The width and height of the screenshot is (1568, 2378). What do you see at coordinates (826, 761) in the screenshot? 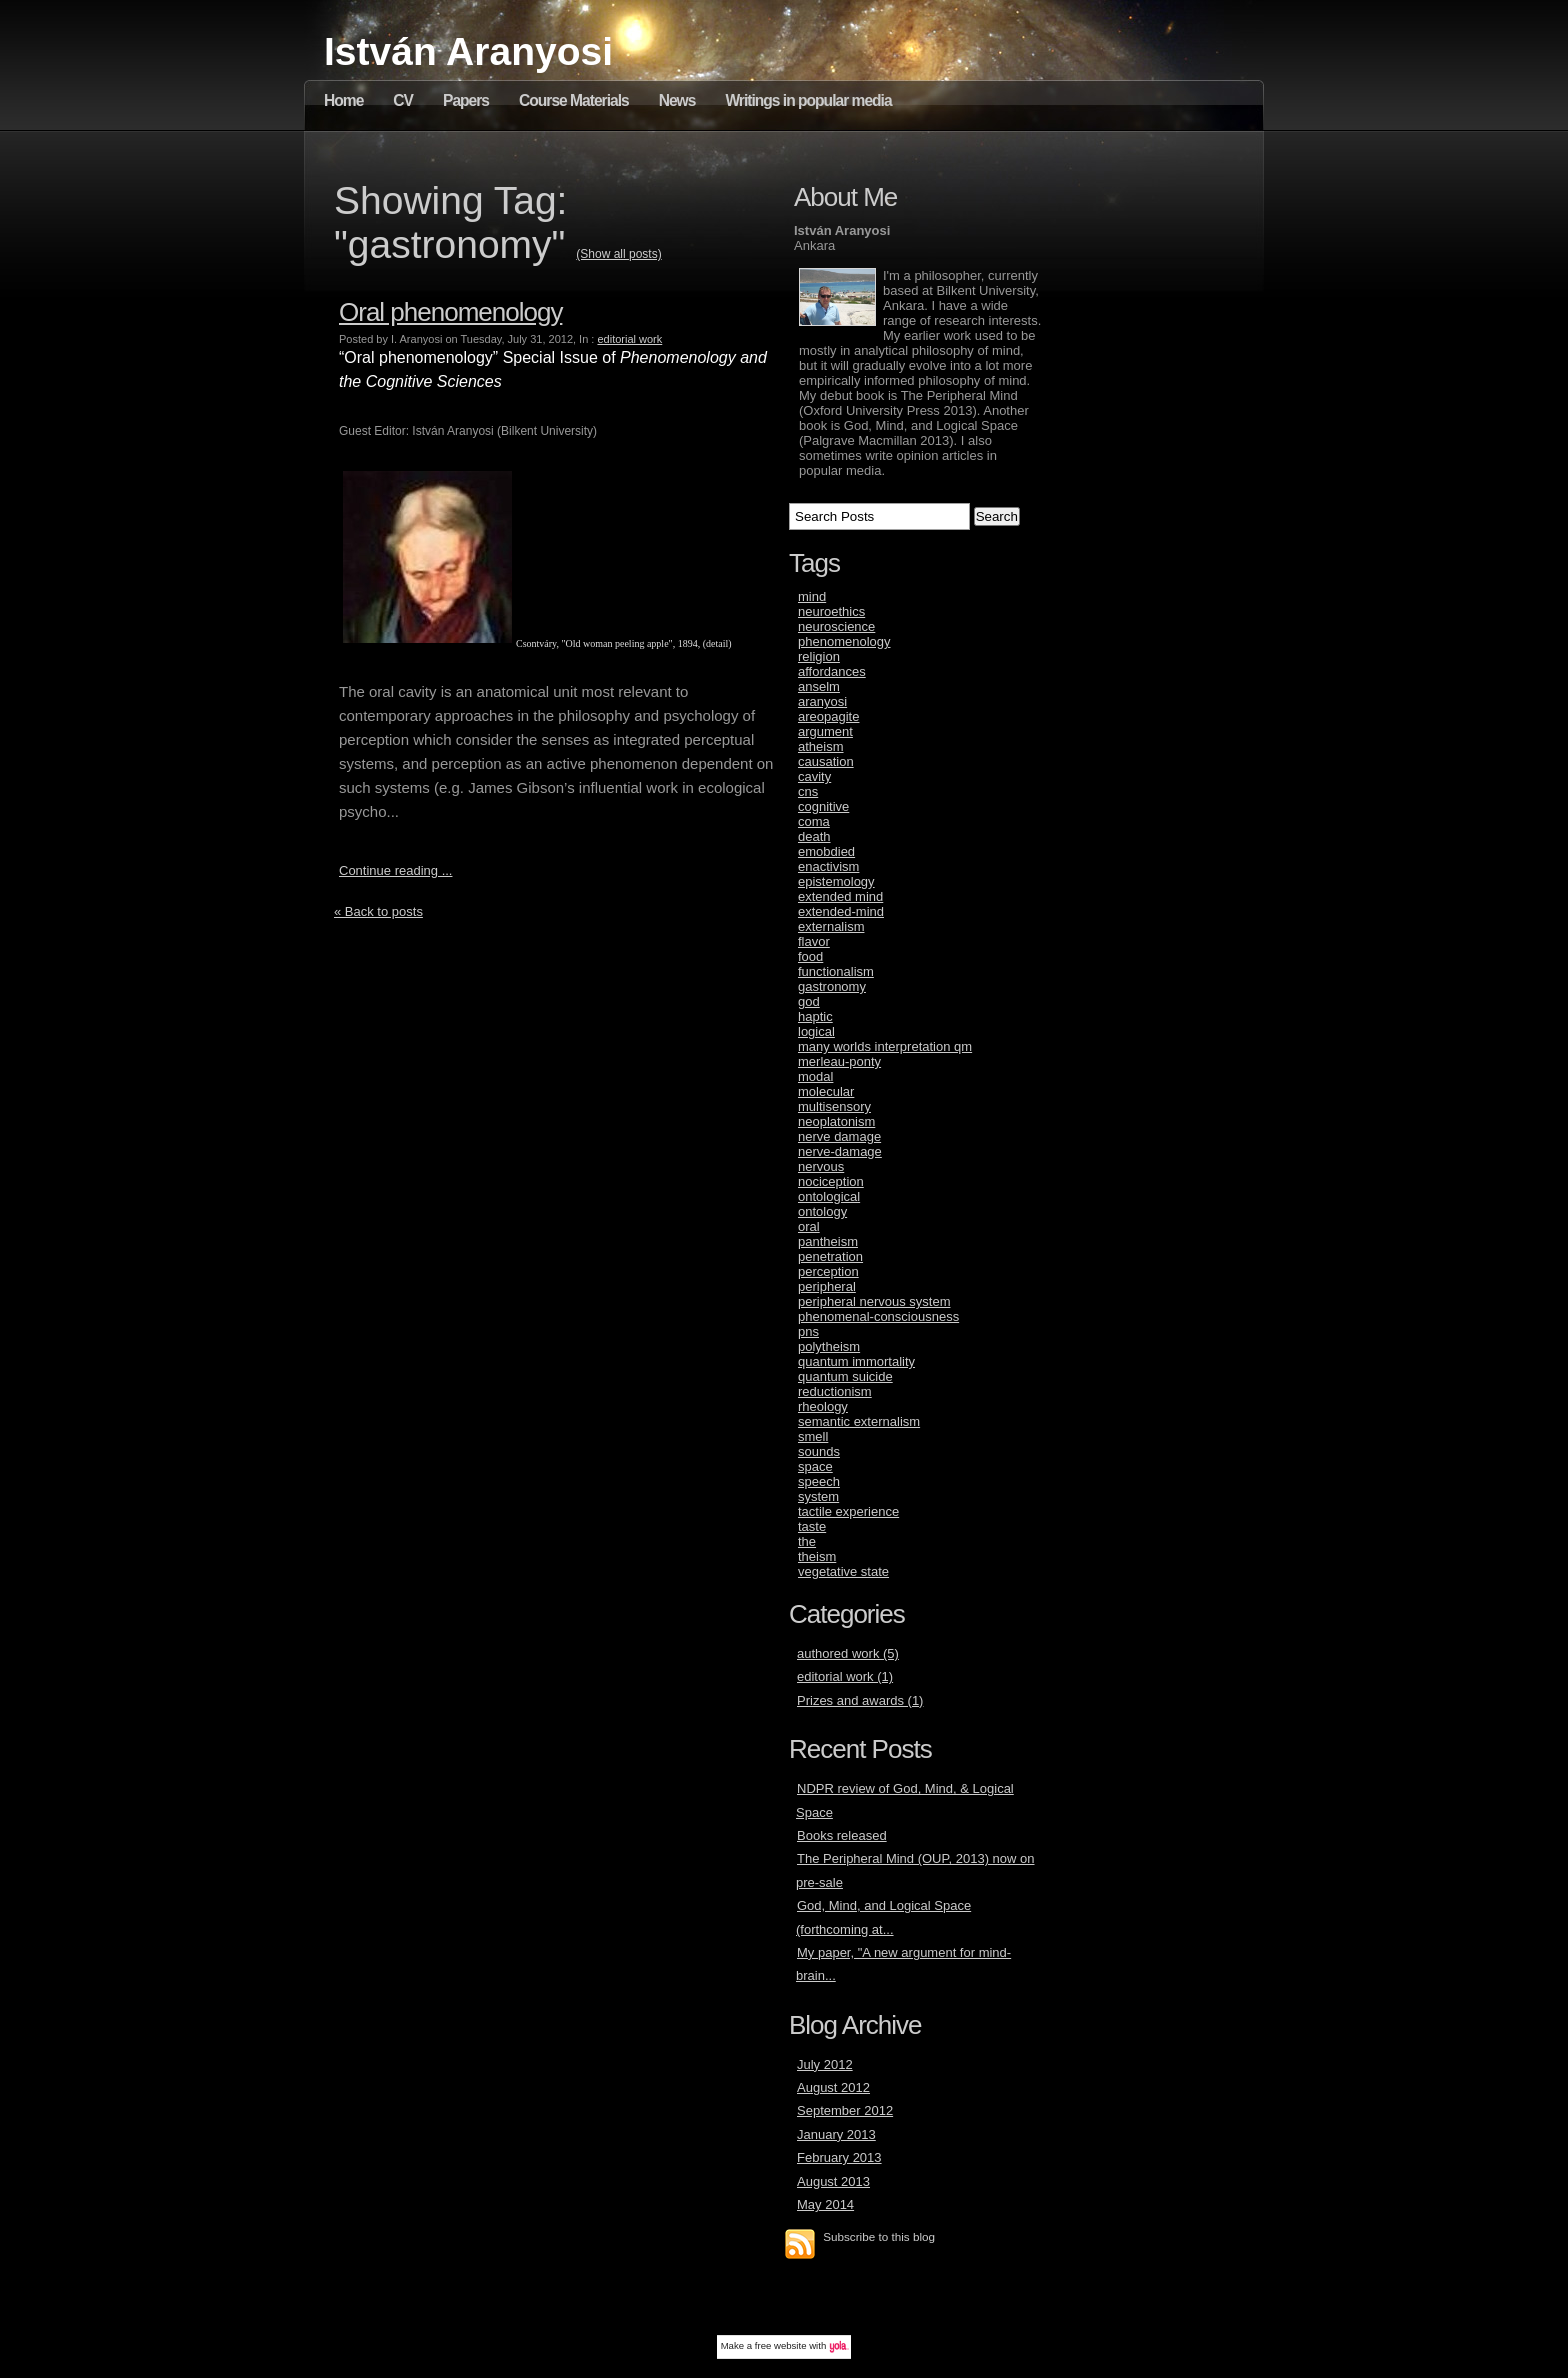
I see `causation` at bounding box center [826, 761].